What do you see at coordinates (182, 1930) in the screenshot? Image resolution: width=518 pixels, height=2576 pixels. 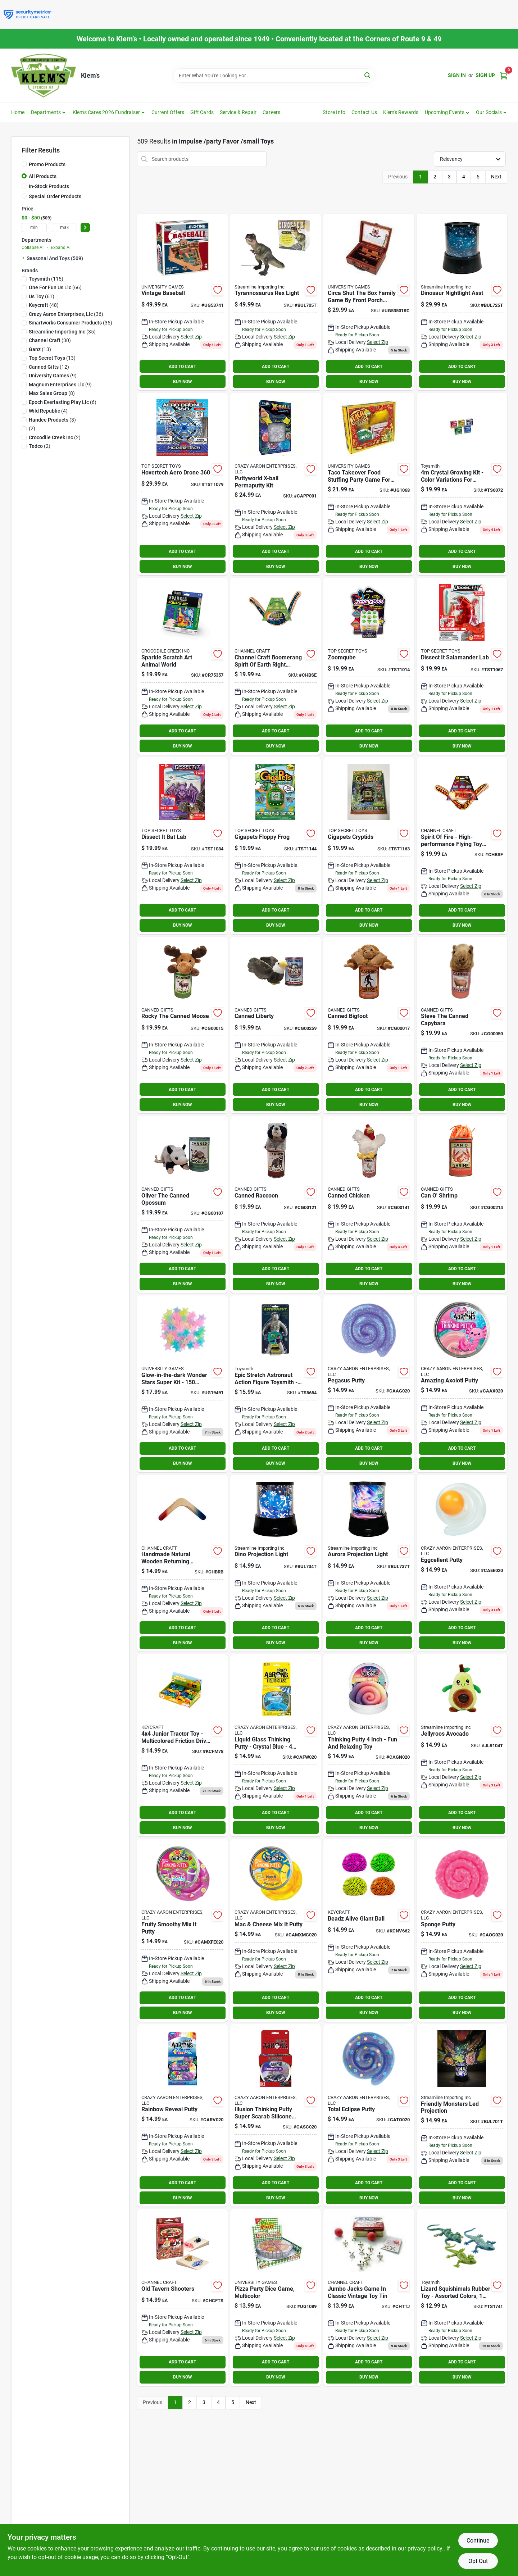 I see `[Go to fruity-smoothy-mix-it-putty-810174290837 product page]` at bounding box center [182, 1930].